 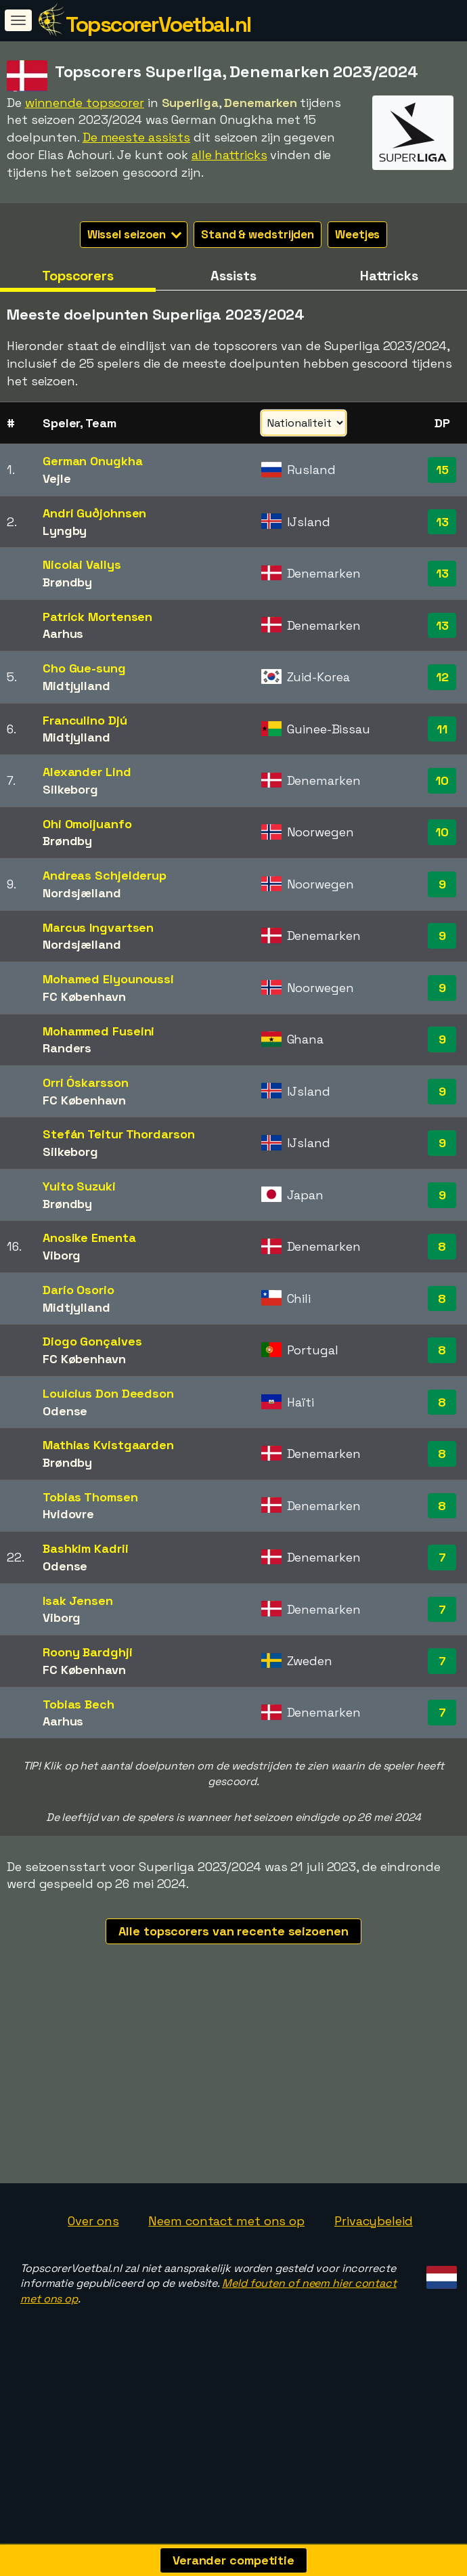 I want to click on Lyngby, so click(x=65, y=530).